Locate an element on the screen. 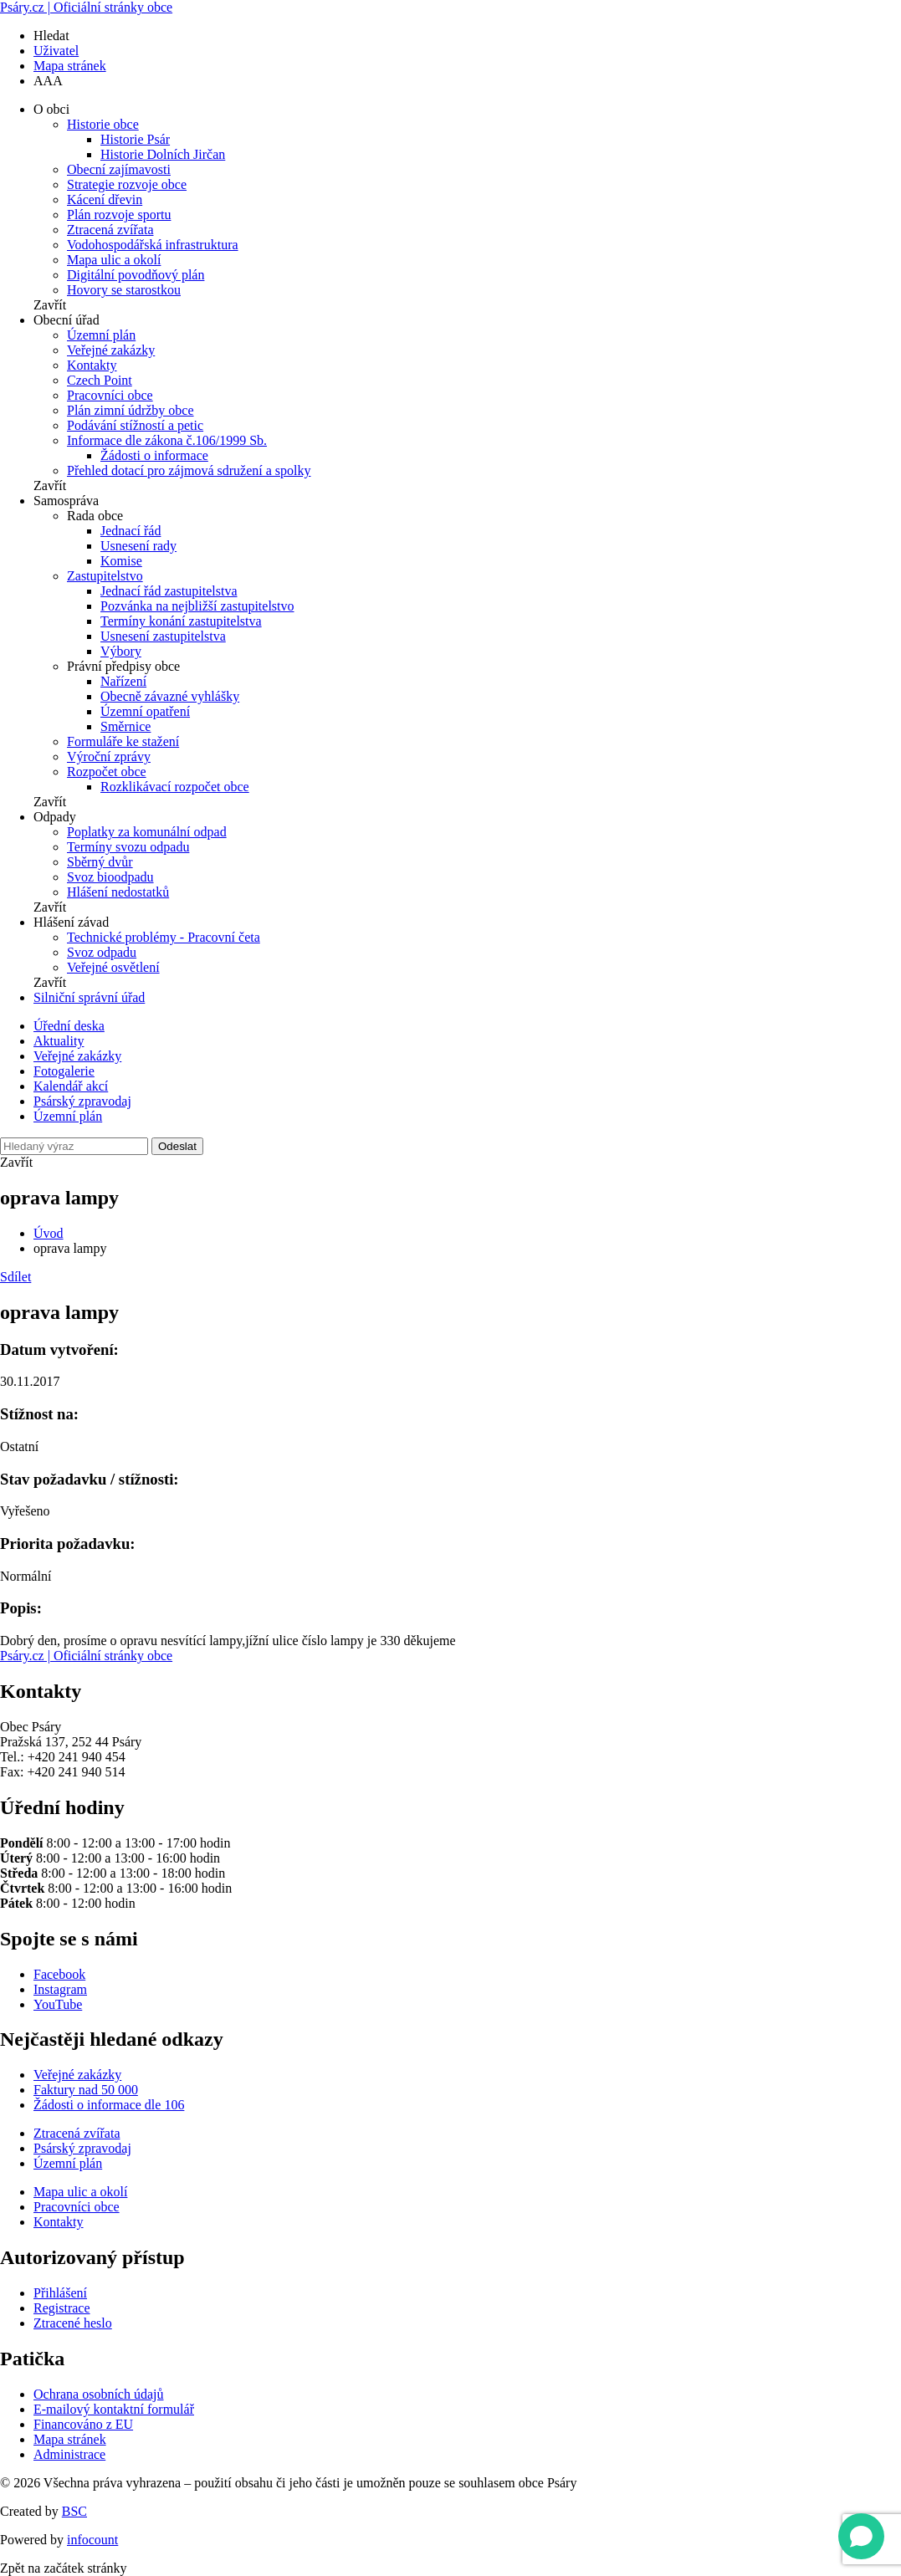 The image size is (901, 2576). Úřední deska is located at coordinates (69, 1026).